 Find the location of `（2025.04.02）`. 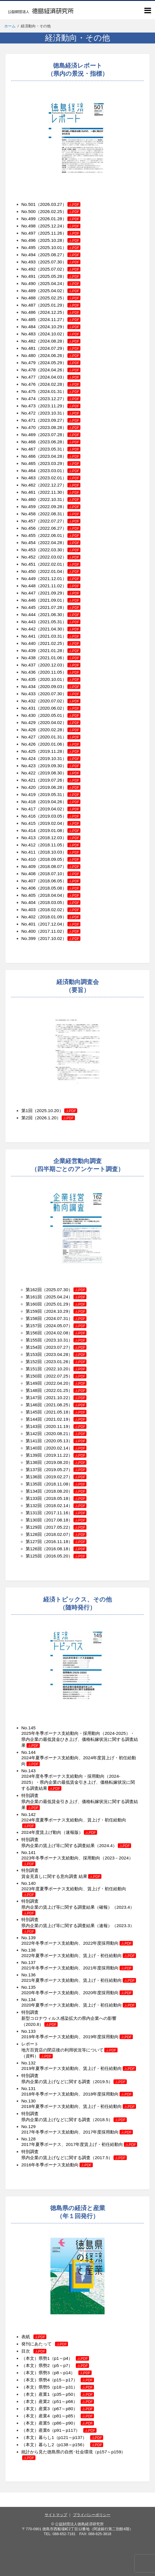

（2025.04.02） is located at coordinates (58, 290).